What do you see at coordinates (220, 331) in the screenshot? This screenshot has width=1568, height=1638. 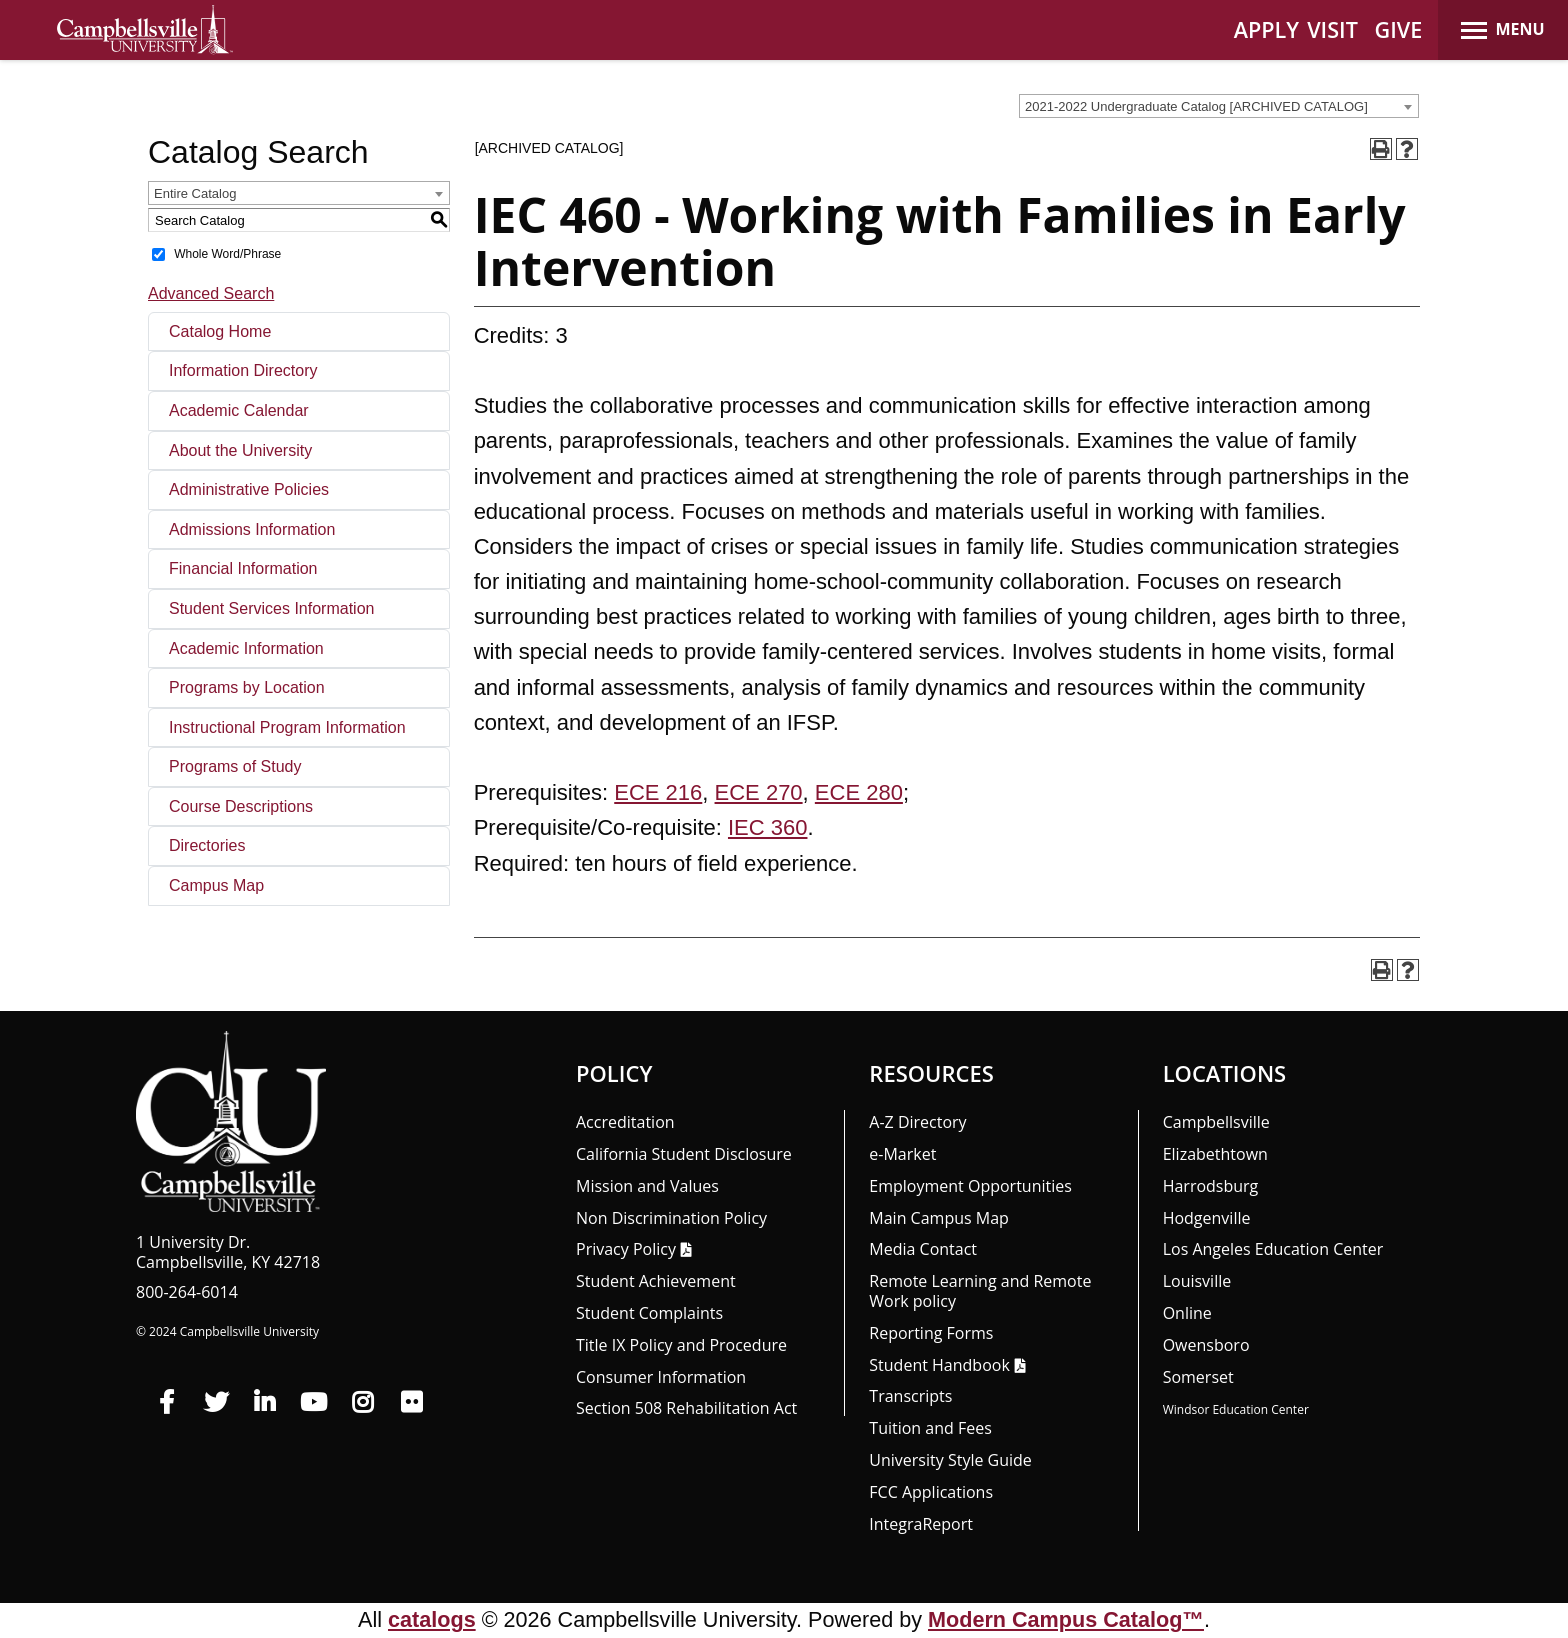 I see `Catalog Home` at bounding box center [220, 331].